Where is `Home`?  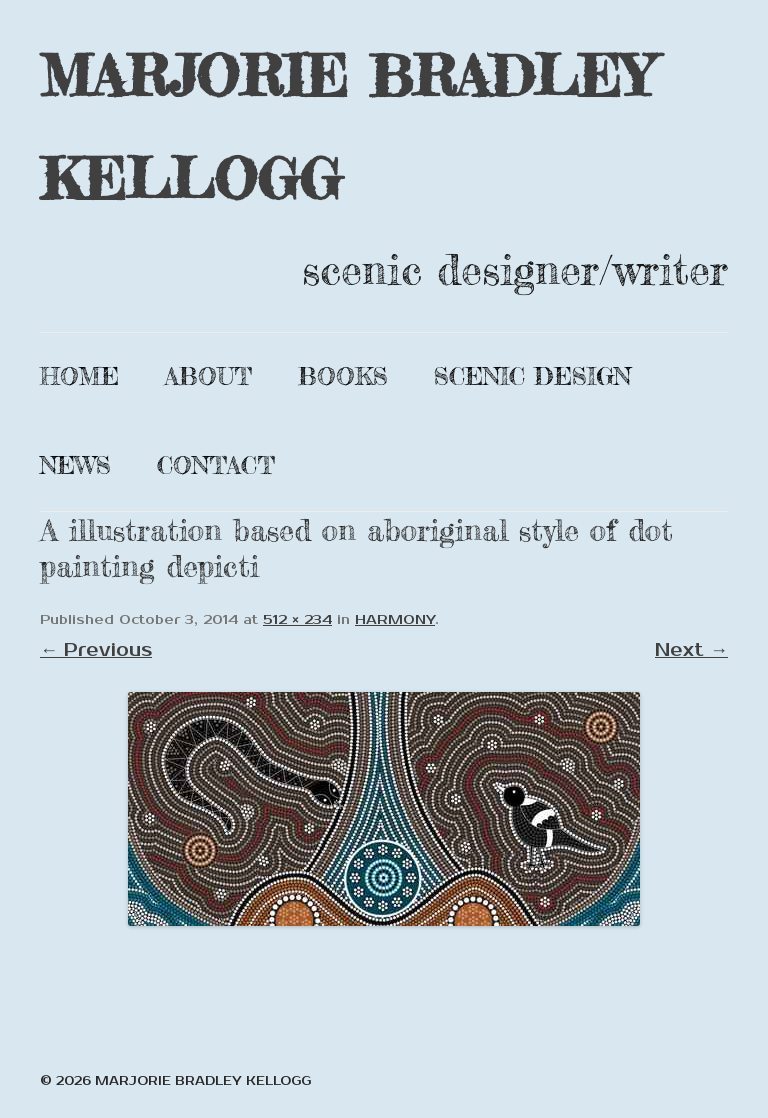
Home is located at coordinates (79, 376).